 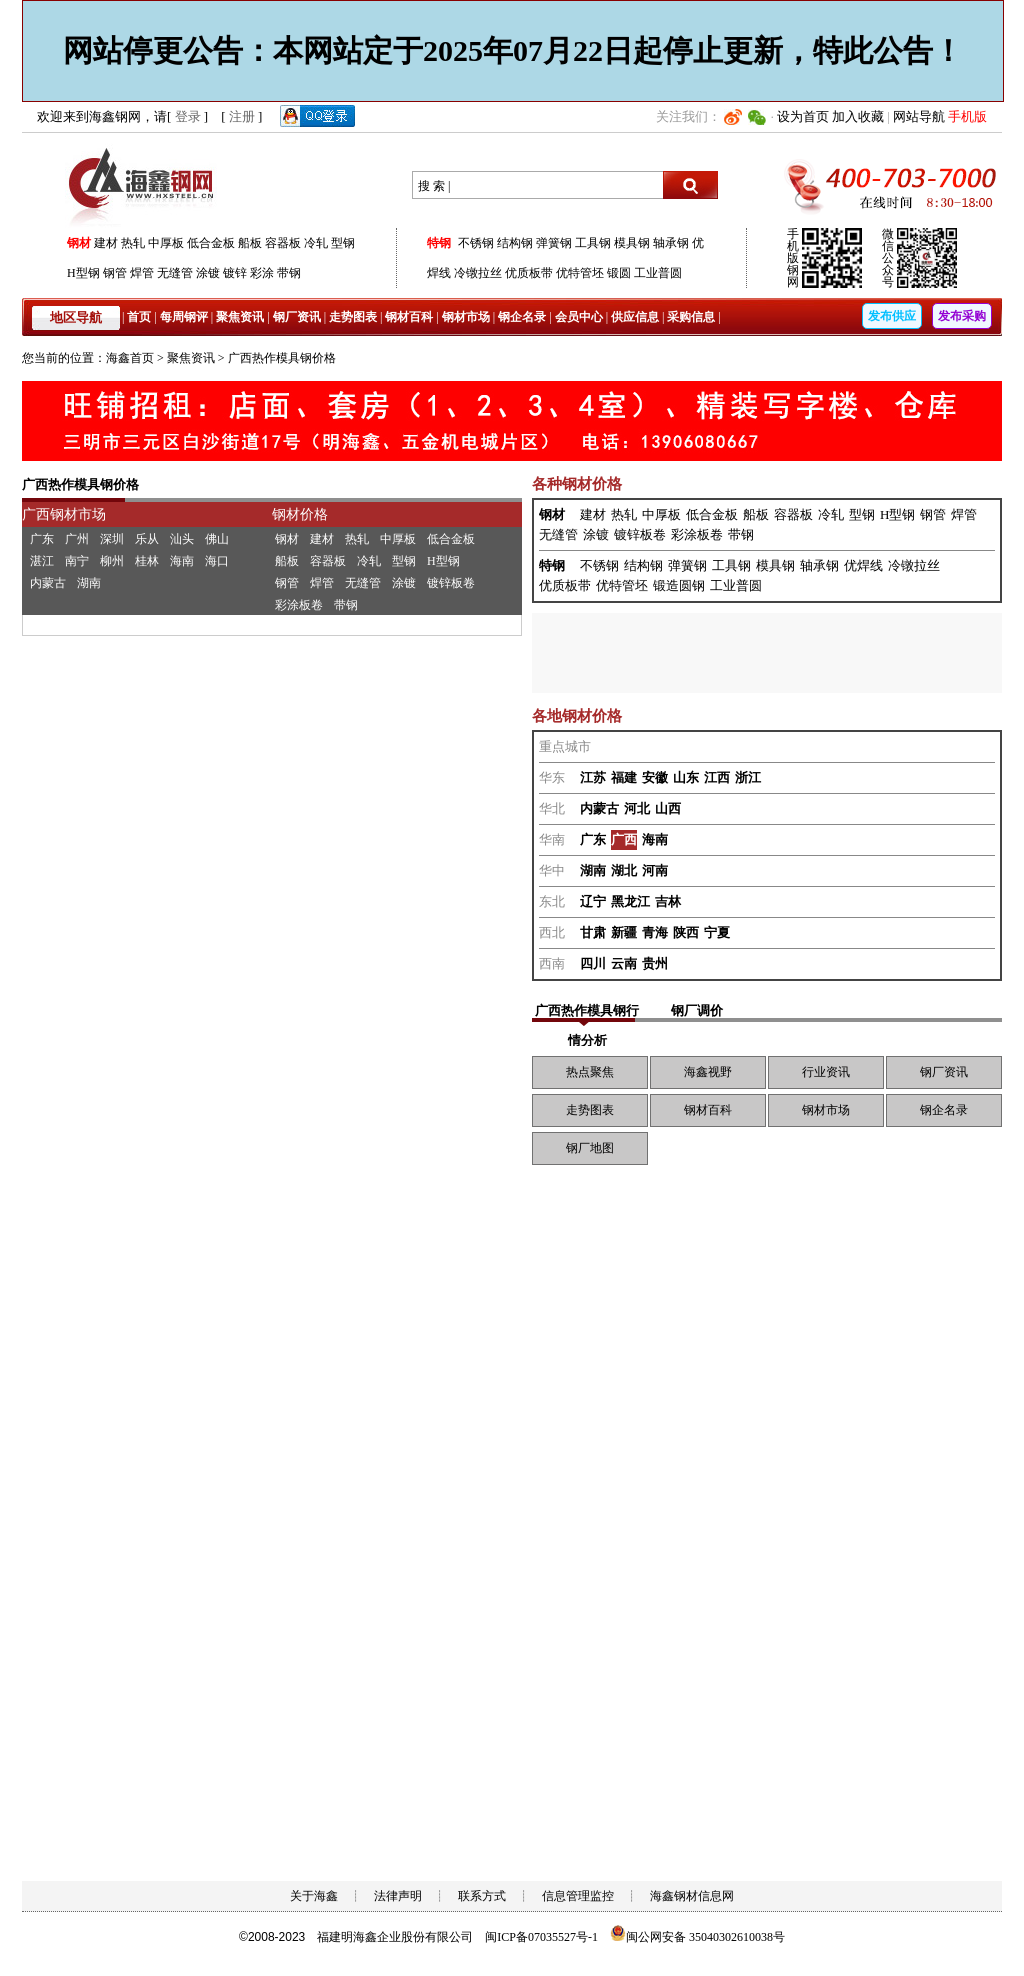 What do you see at coordinates (282, 358) in the screenshot?
I see `广西热作模具钢价格` at bounding box center [282, 358].